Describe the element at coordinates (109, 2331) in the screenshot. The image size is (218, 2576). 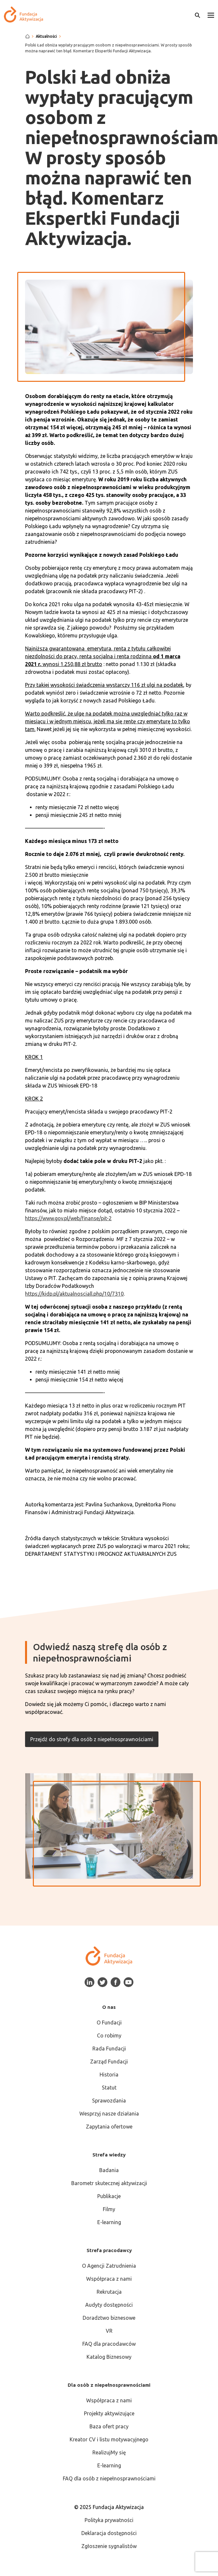
I see `VR` at that location.